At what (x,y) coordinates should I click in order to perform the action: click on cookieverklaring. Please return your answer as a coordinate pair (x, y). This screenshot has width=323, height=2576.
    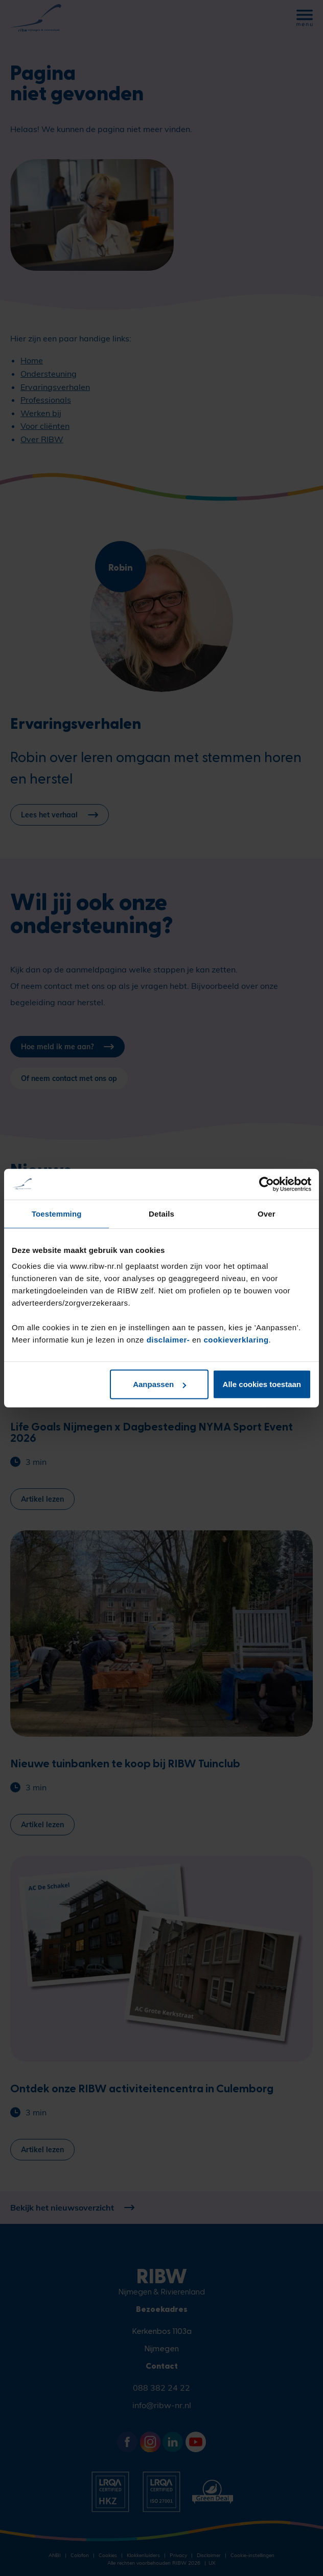
    Looking at the image, I should click on (235, 1339).